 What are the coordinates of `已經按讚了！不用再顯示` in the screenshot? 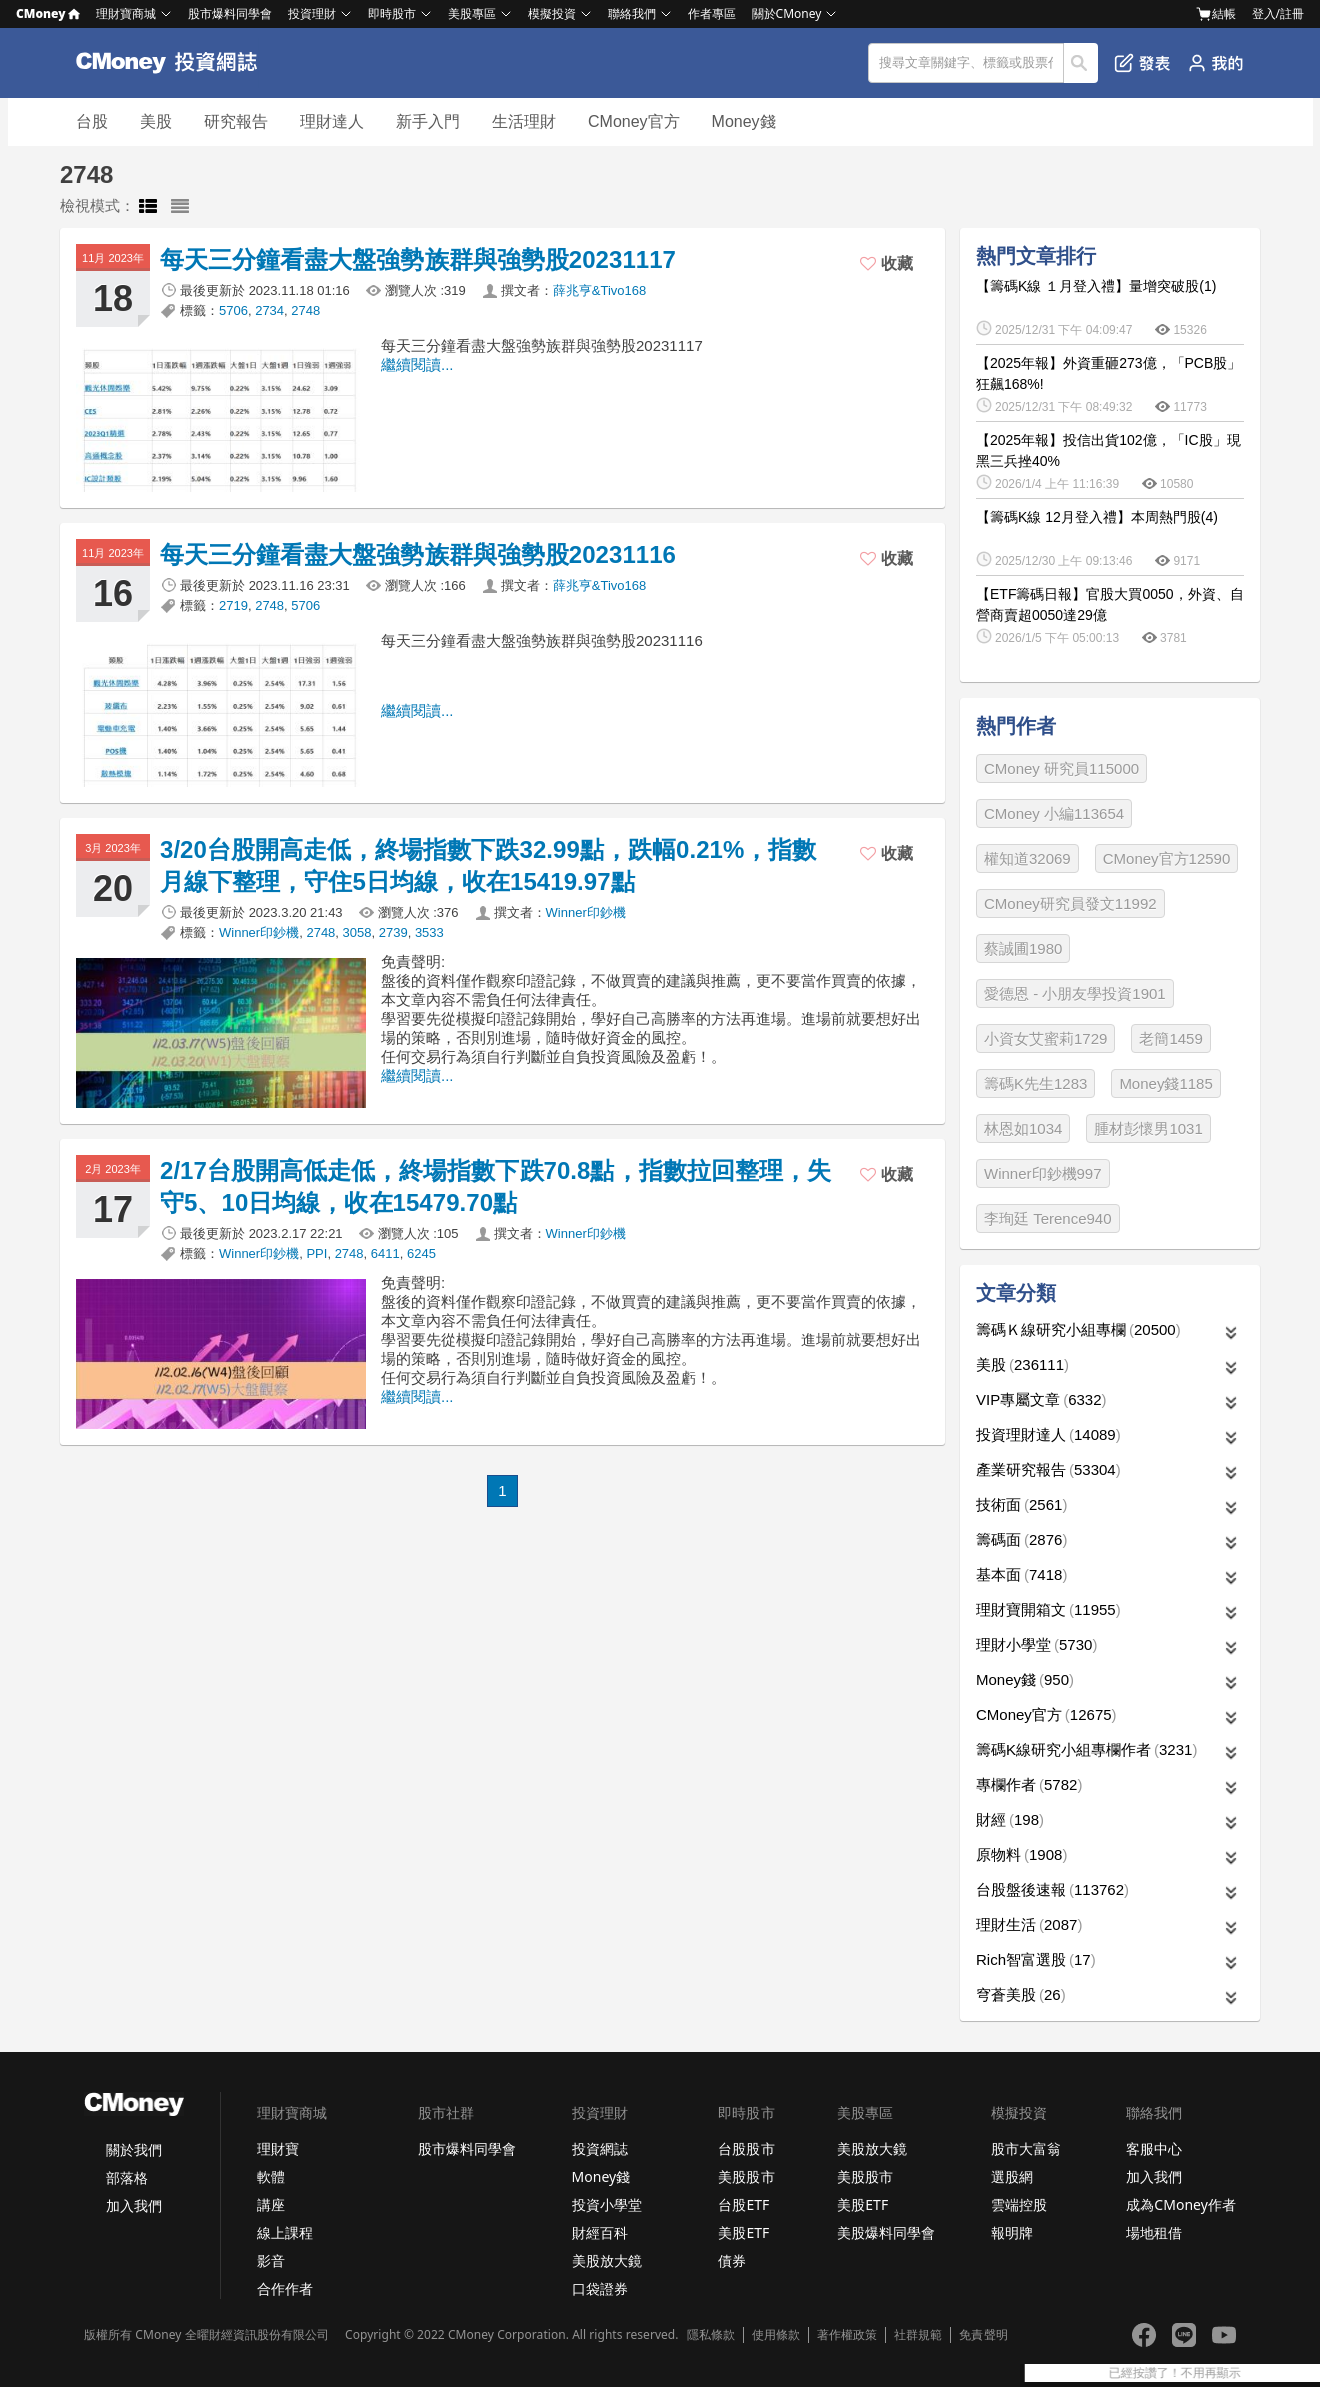 It's located at (1251, 2373).